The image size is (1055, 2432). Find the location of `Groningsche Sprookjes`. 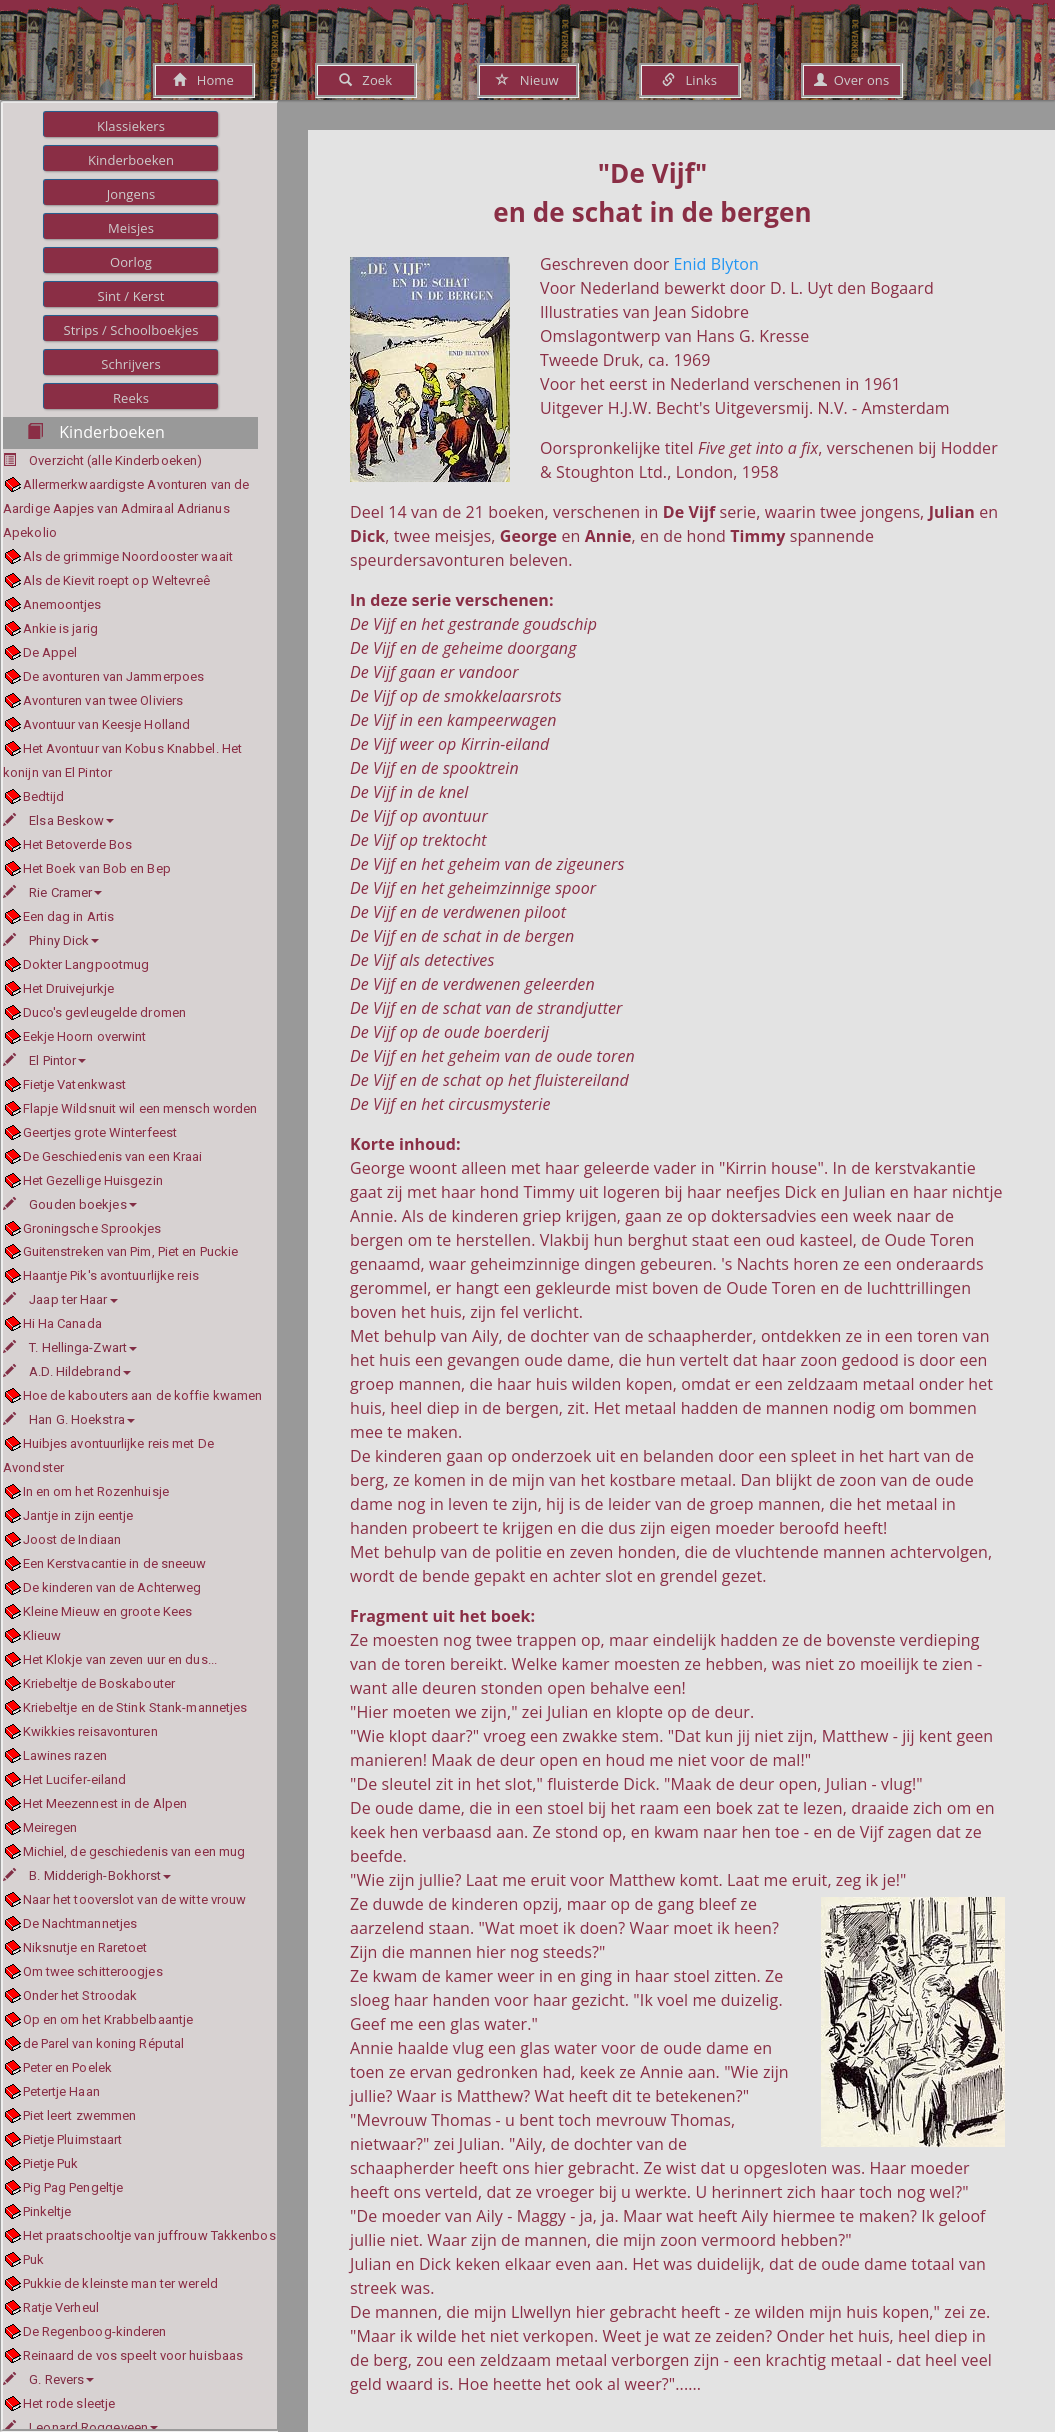

Groningsche Sprookjes is located at coordinates (92, 1228).